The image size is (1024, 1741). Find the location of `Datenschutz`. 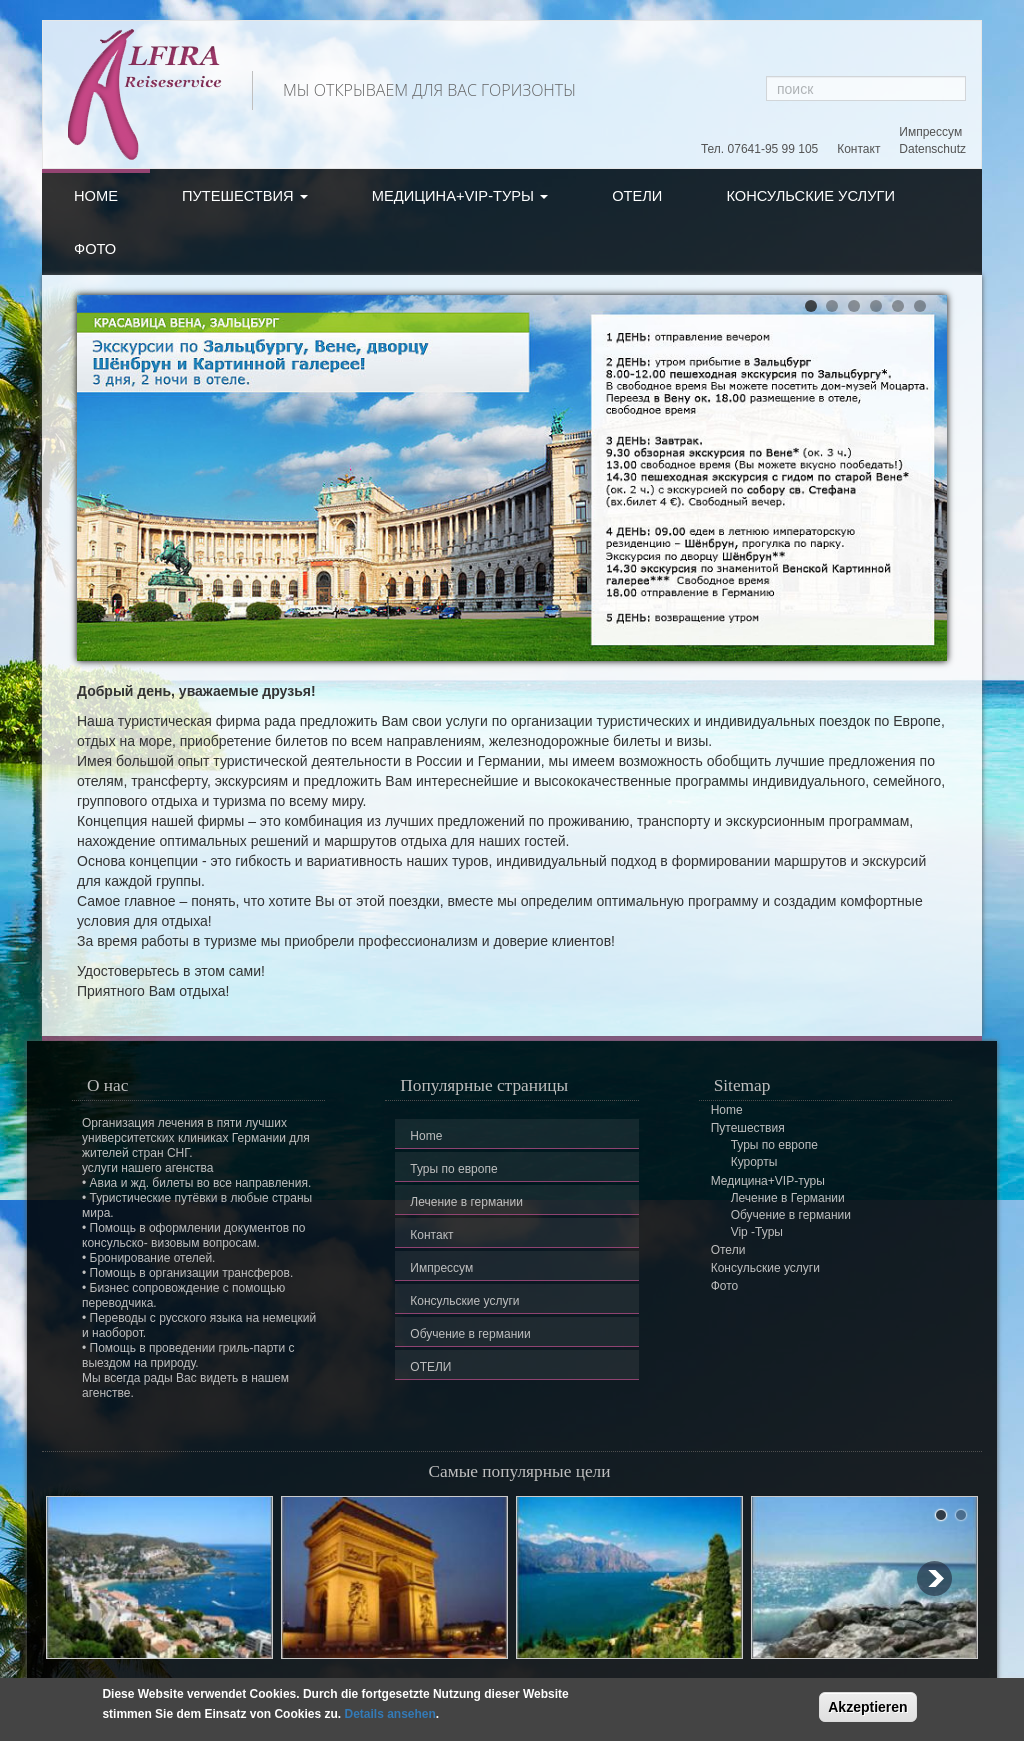

Datenschutz is located at coordinates (932, 149).